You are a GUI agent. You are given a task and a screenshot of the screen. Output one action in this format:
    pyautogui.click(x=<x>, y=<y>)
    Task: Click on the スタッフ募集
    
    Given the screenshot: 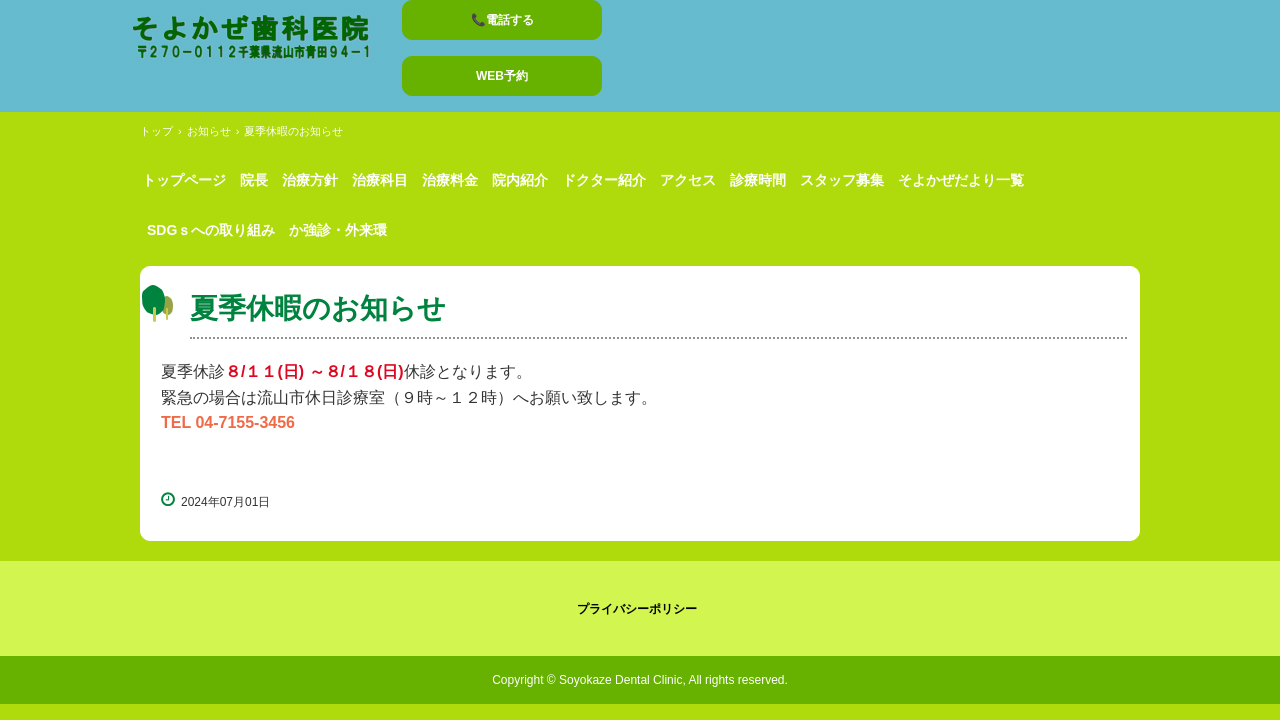 What is the action you would take?
    pyautogui.click(x=842, y=180)
    